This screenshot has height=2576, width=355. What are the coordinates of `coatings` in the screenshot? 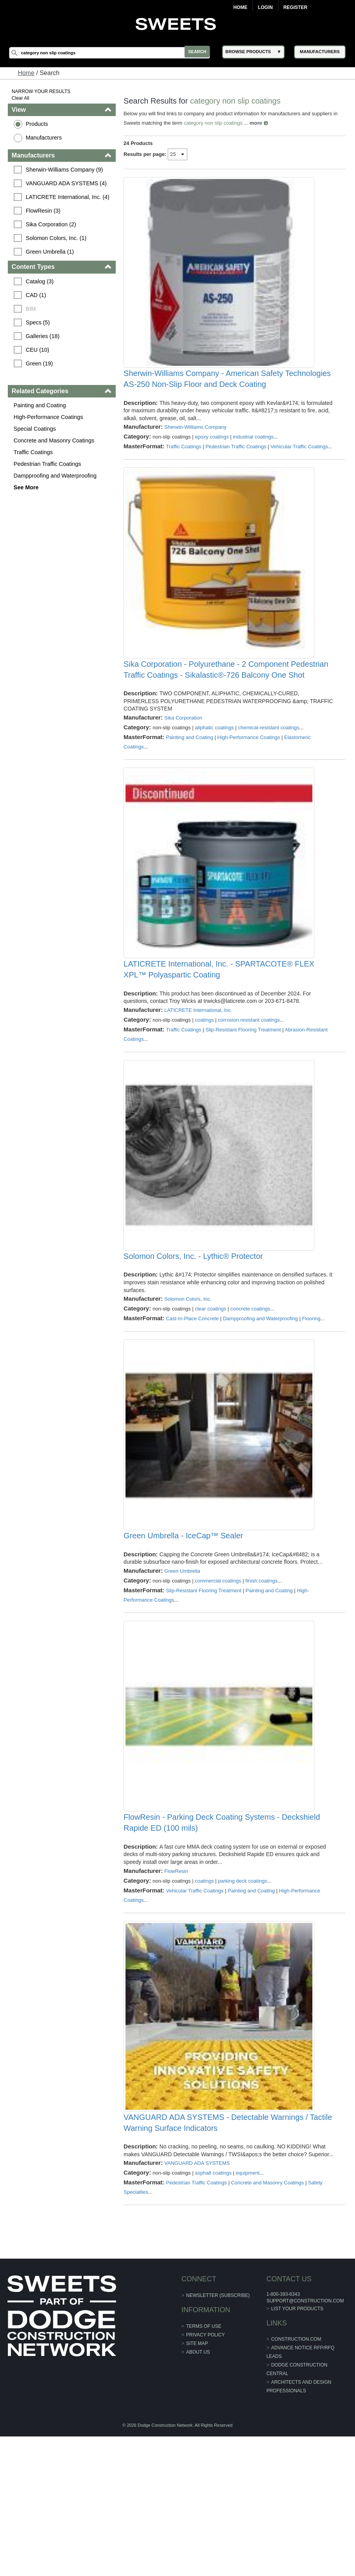 It's located at (204, 1082).